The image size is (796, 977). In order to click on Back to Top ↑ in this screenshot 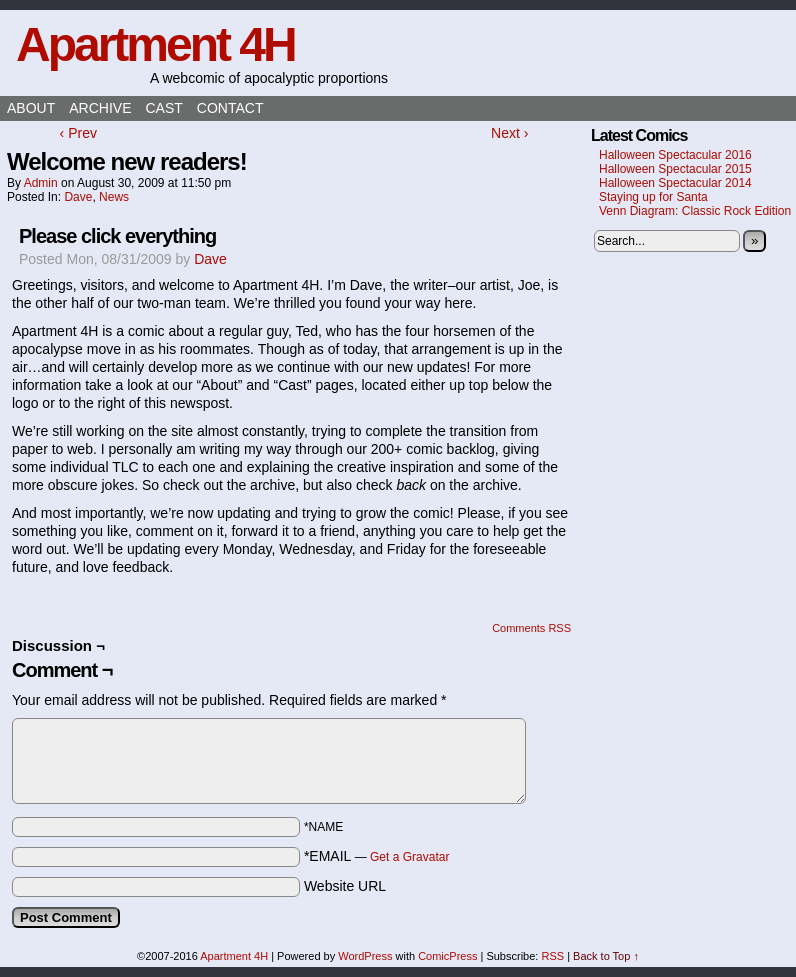, I will do `click(606, 956)`.